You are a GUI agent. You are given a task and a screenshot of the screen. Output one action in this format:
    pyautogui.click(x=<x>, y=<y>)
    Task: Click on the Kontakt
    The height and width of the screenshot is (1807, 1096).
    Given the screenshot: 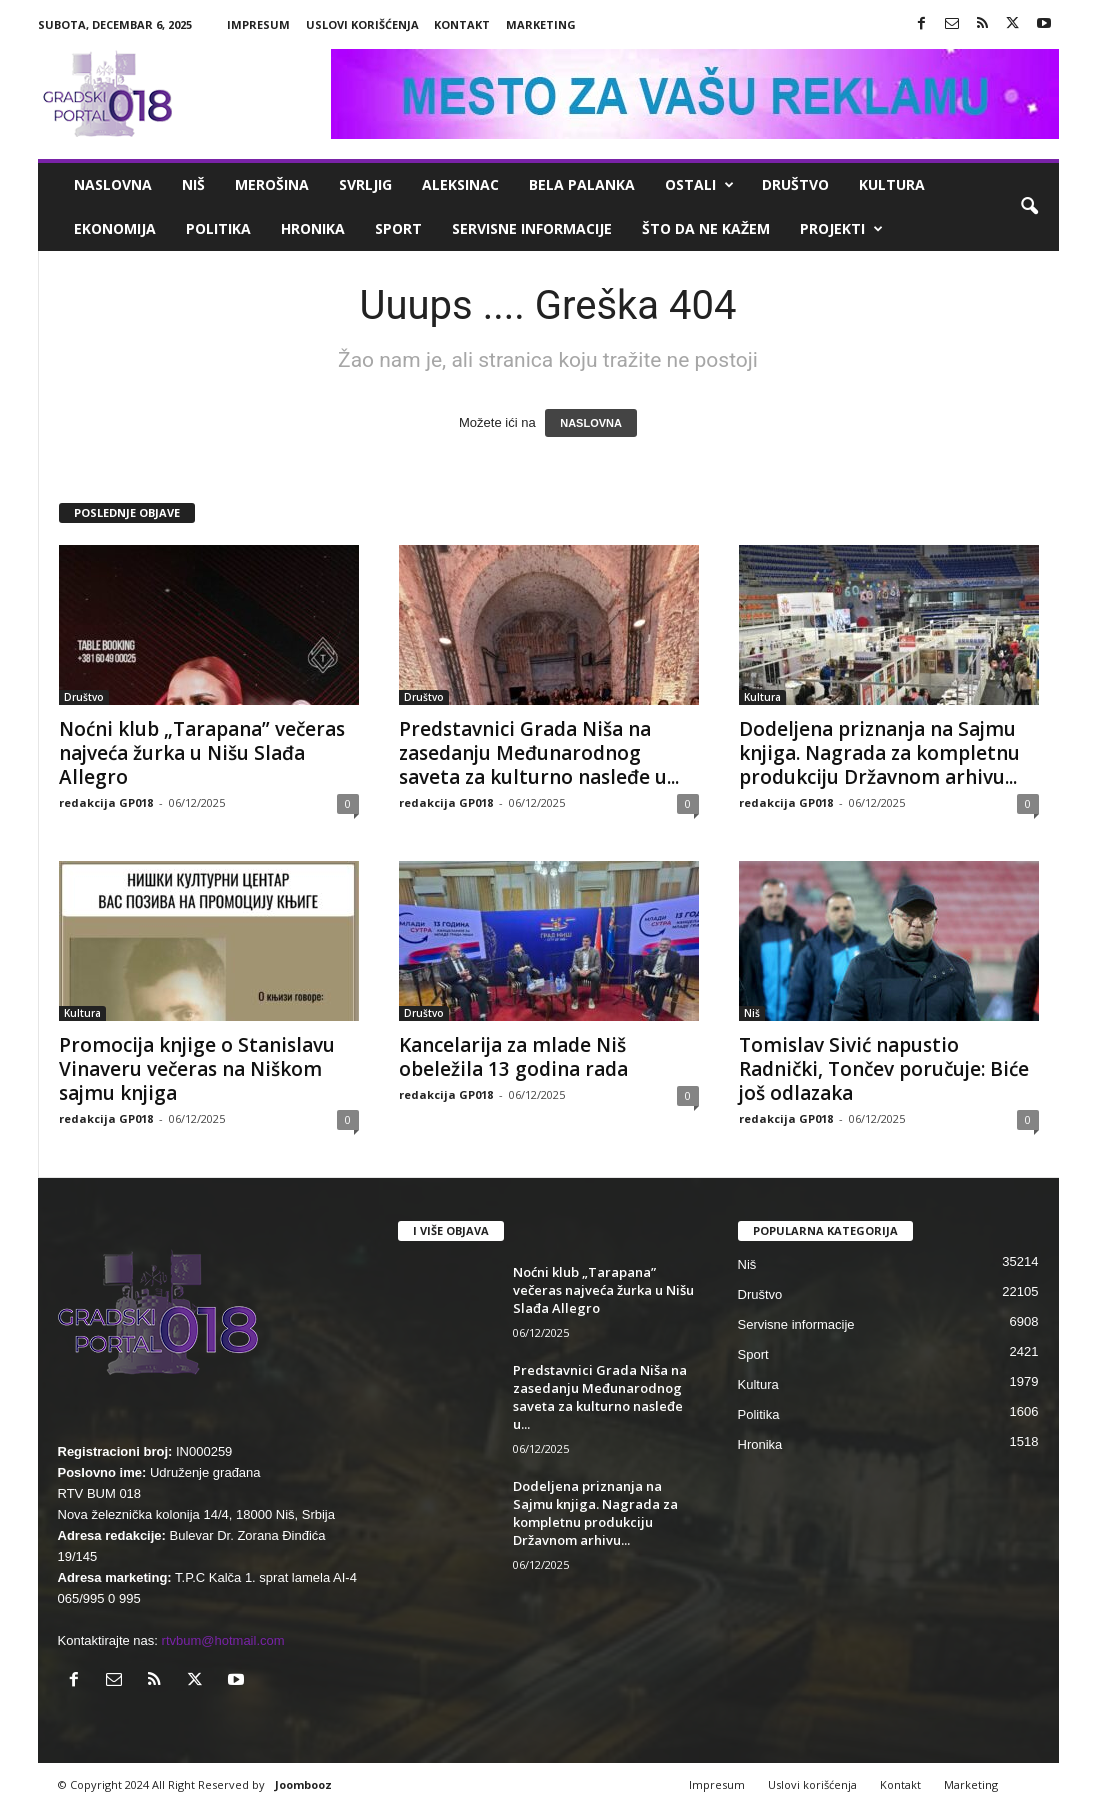 What is the action you would take?
    pyautogui.click(x=462, y=24)
    